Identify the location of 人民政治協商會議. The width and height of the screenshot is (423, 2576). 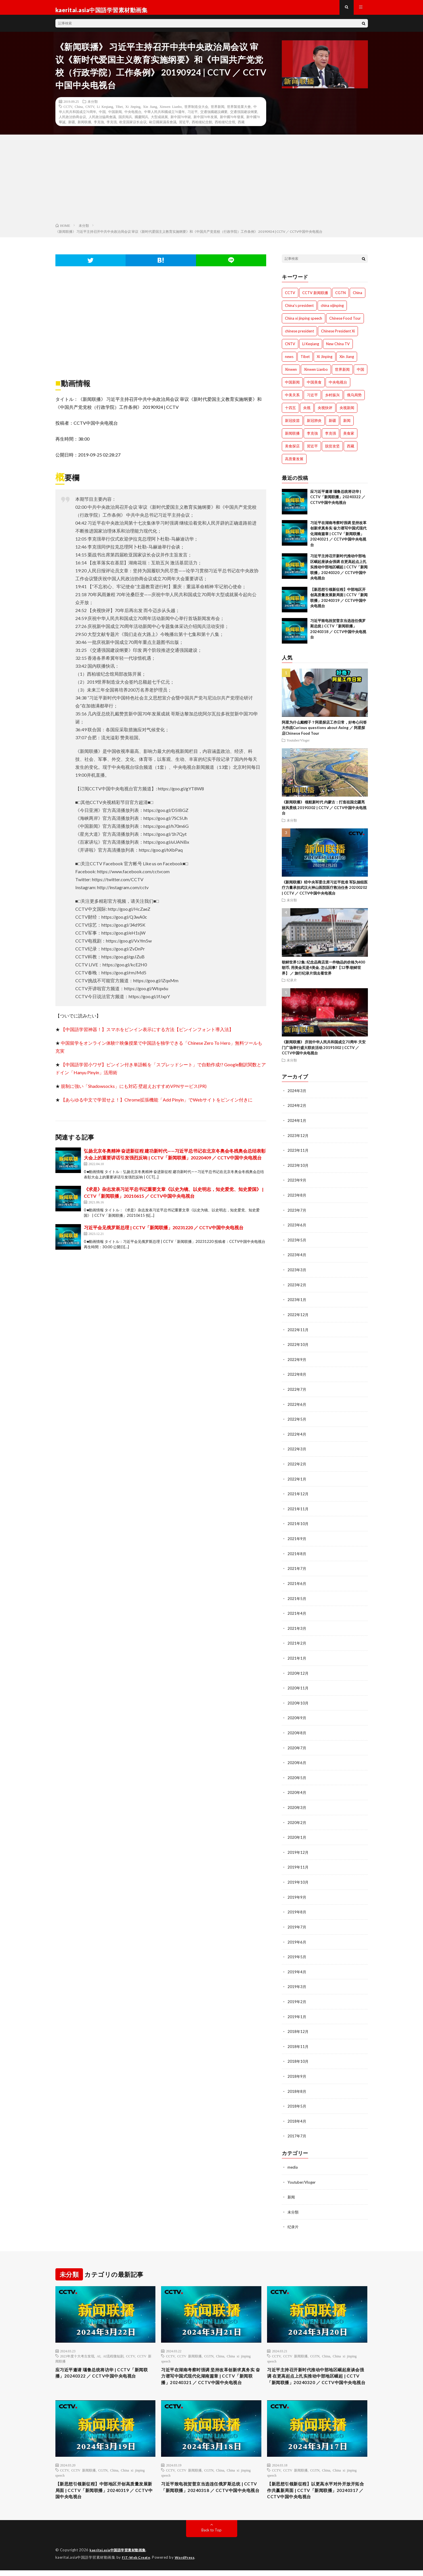
(102, 121).